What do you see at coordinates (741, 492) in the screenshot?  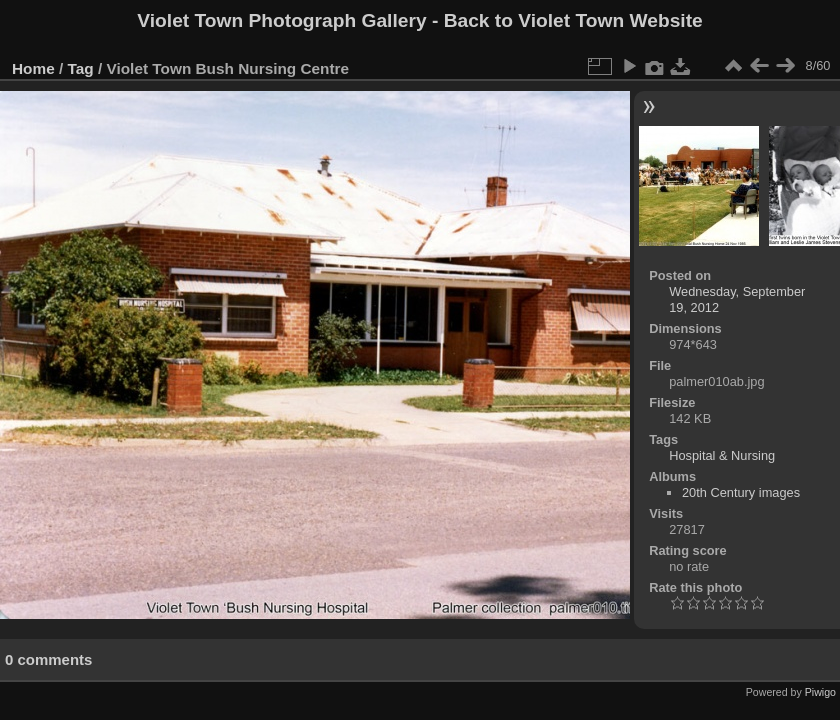 I see `20th Century images` at bounding box center [741, 492].